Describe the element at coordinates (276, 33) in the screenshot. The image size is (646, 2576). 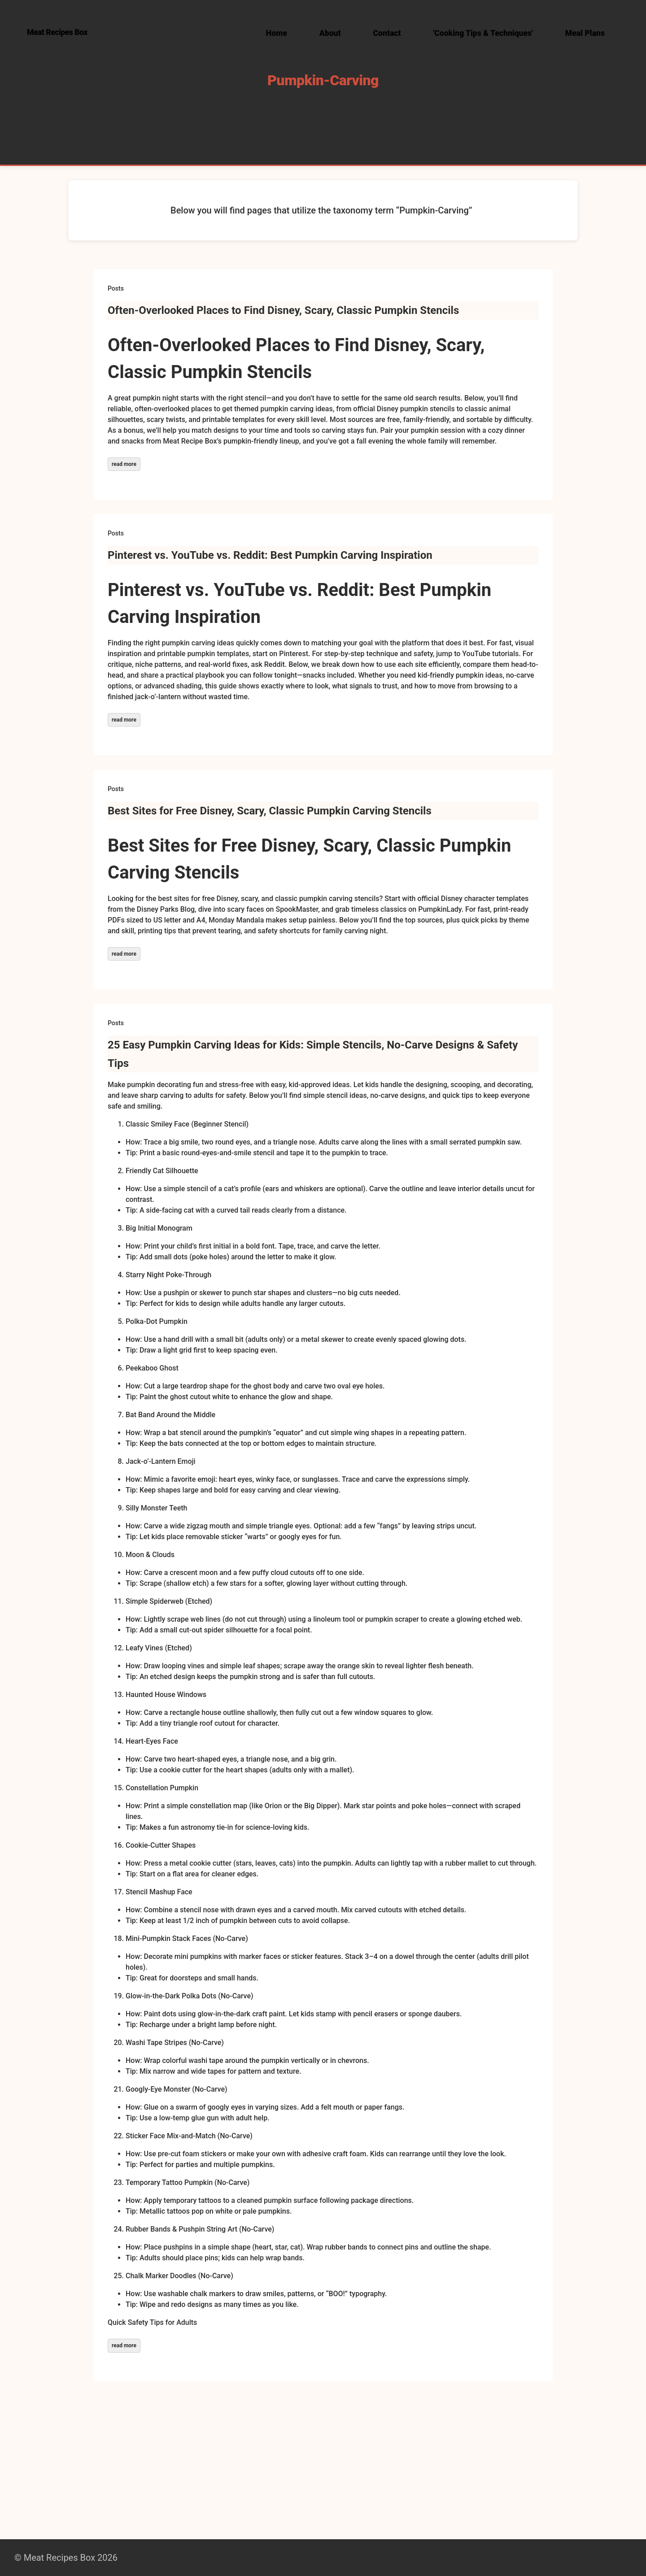
I see `Home` at that location.